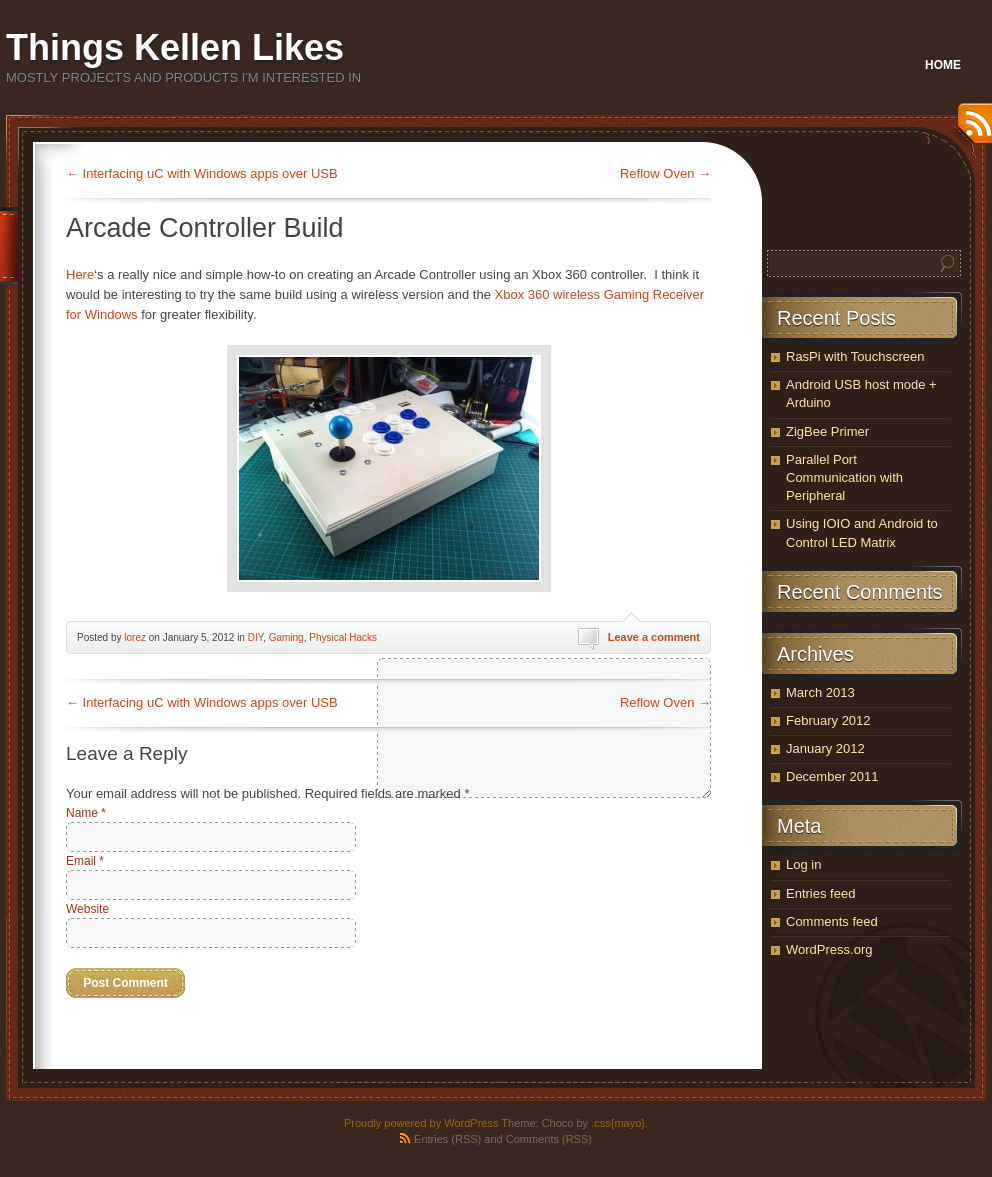  Describe the element at coordinates (832, 921) in the screenshot. I see `Comments feed` at that location.